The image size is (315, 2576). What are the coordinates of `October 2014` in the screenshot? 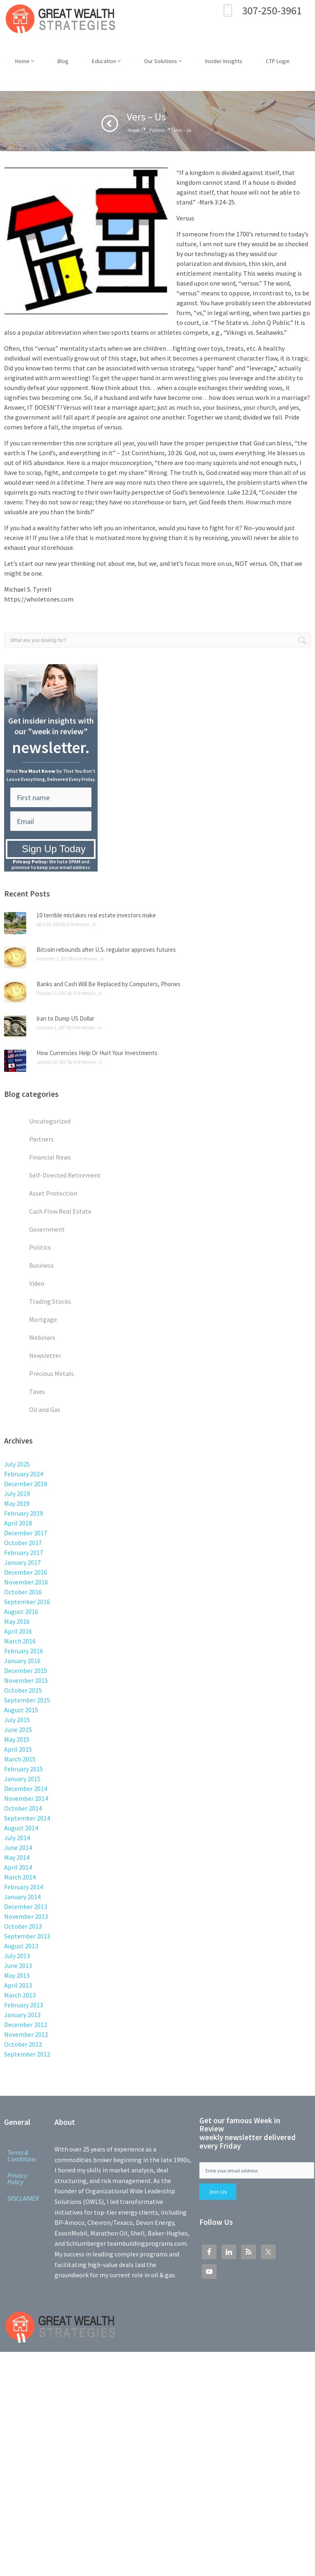 It's located at (23, 1808).